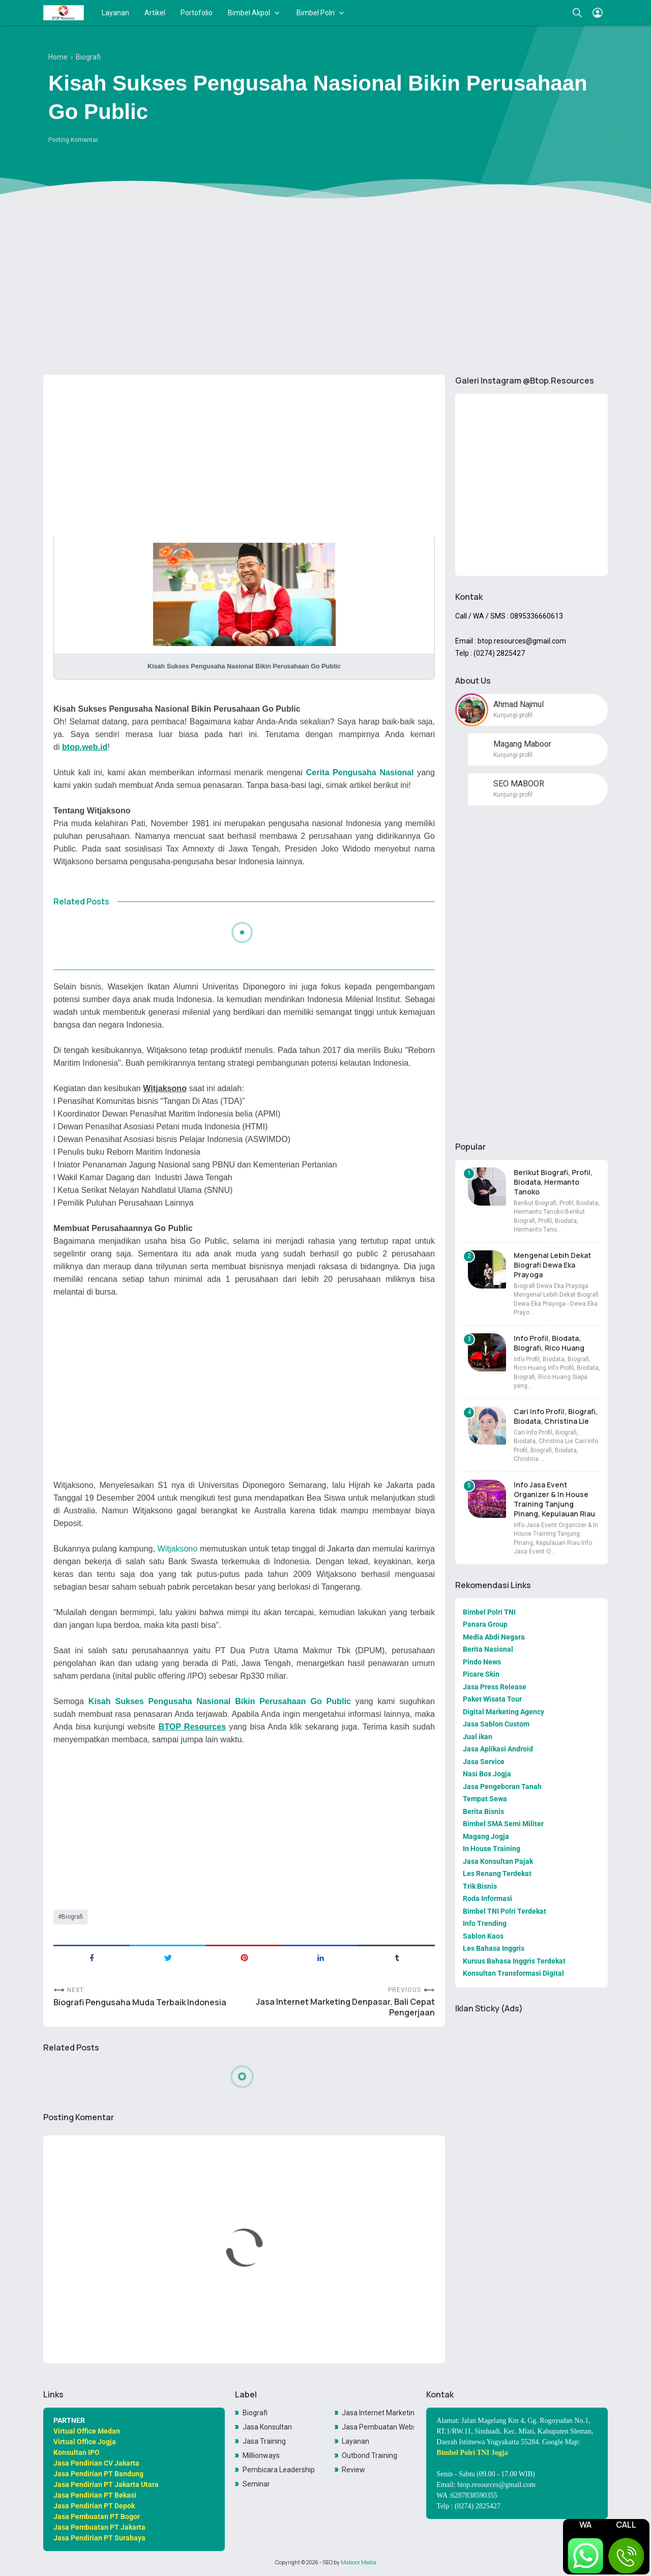 This screenshot has width=651, height=2576. I want to click on Jasa Training, so click(264, 2441).